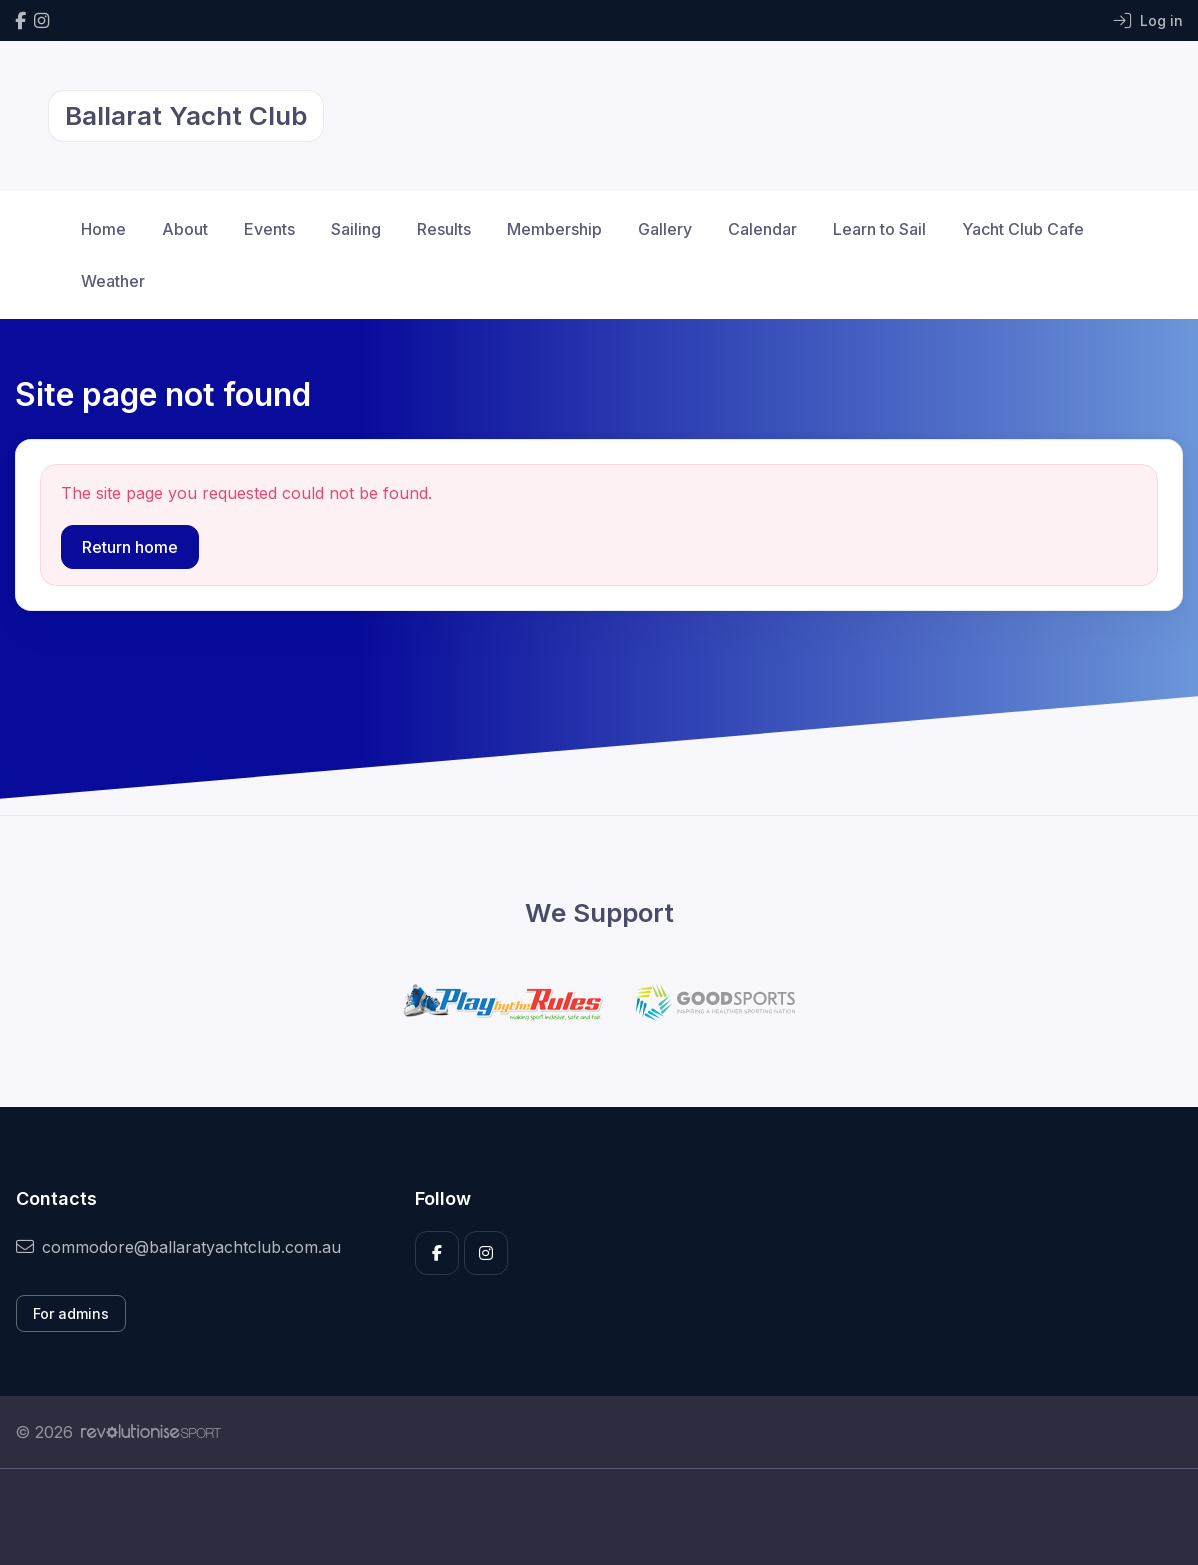 This screenshot has height=1565, width=1198. What do you see at coordinates (103, 229) in the screenshot?
I see `Home` at bounding box center [103, 229].